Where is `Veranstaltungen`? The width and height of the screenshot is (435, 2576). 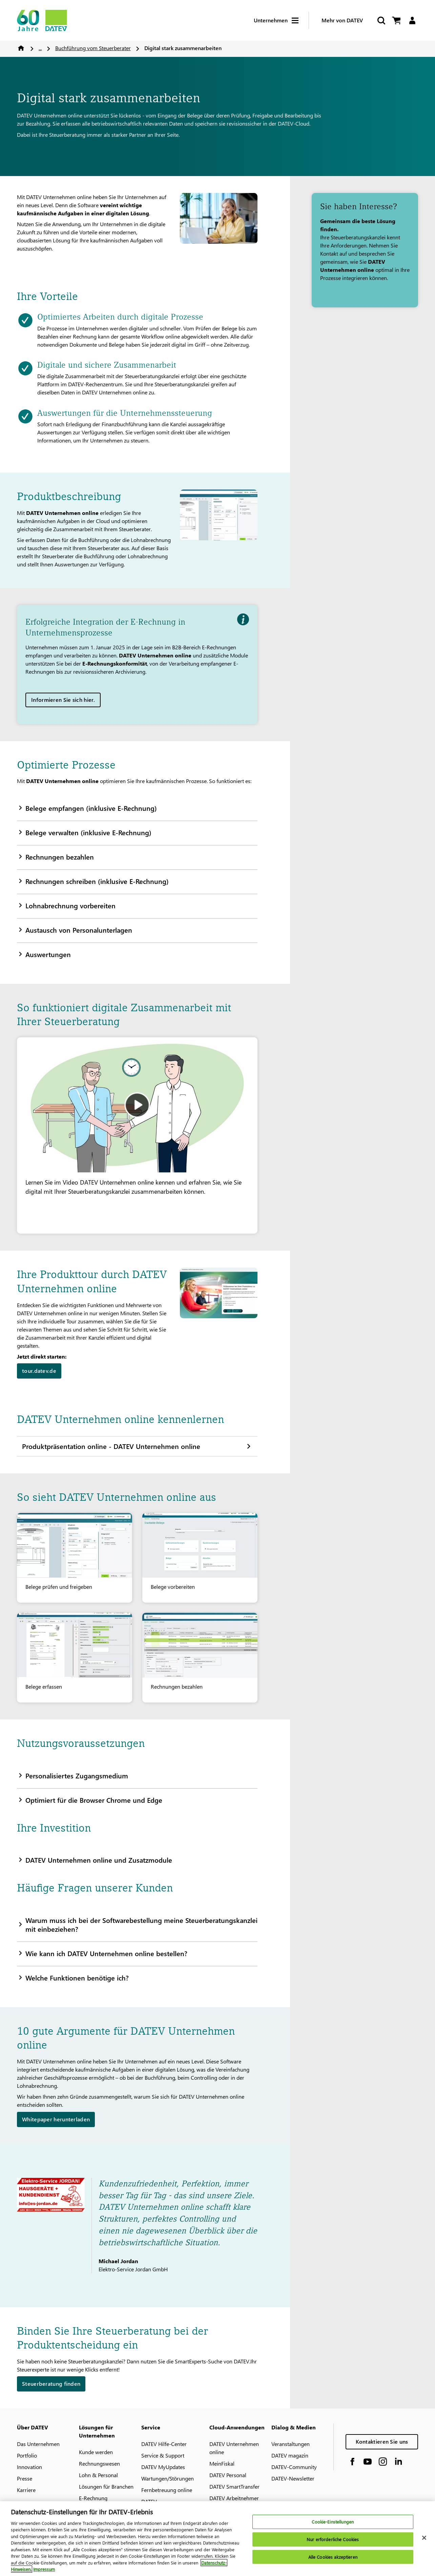 Veranstaltungen is located at coordinates (290, 2443).